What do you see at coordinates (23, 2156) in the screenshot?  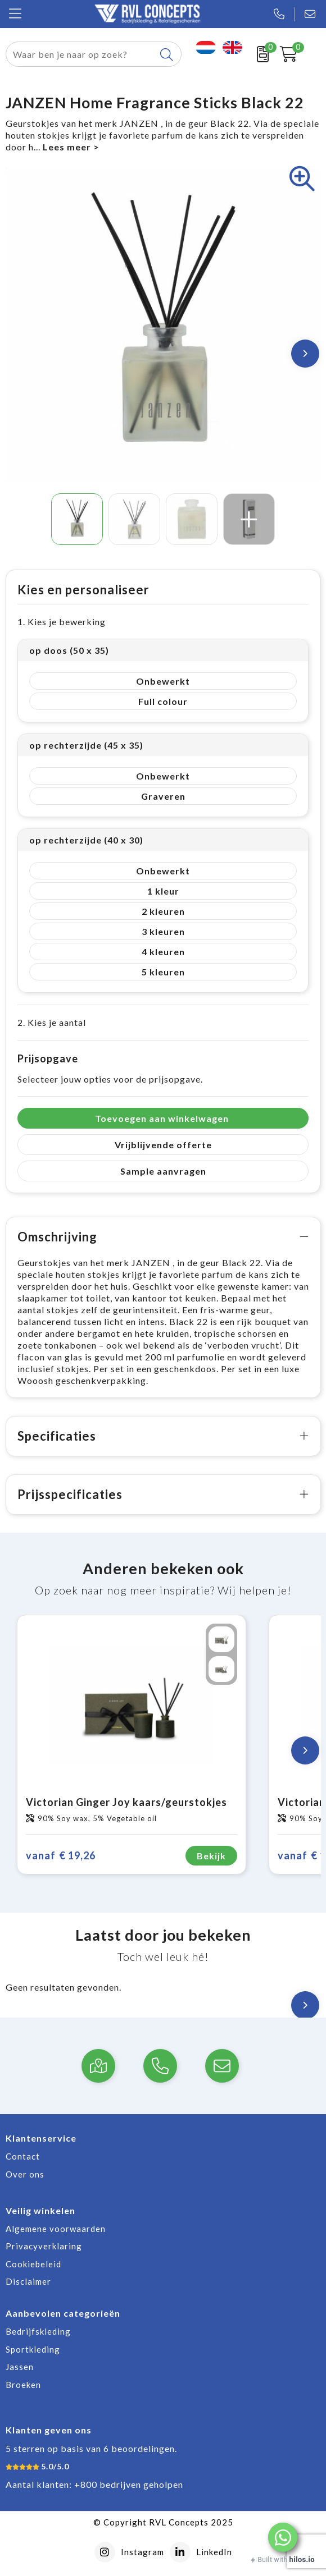 I see `Contact` at bounding box center [23, 2156].